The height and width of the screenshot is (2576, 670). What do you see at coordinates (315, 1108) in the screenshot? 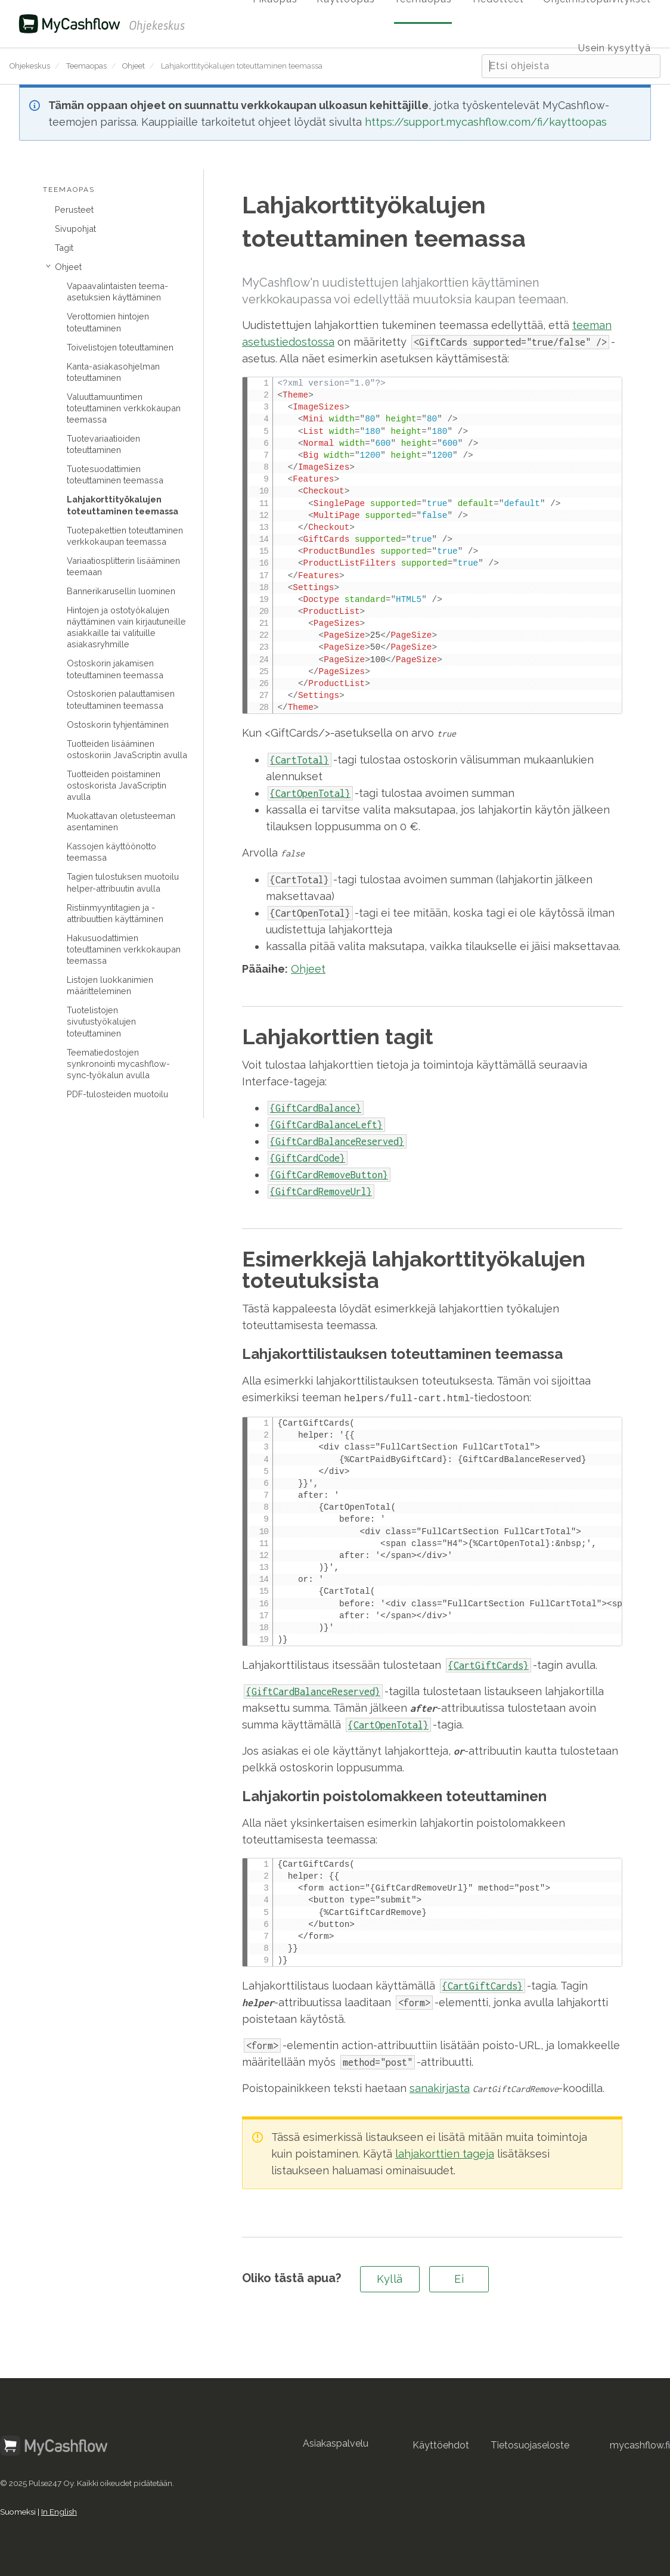
I see `{GiftCardBalance}` at bounding box center [315, 1108].